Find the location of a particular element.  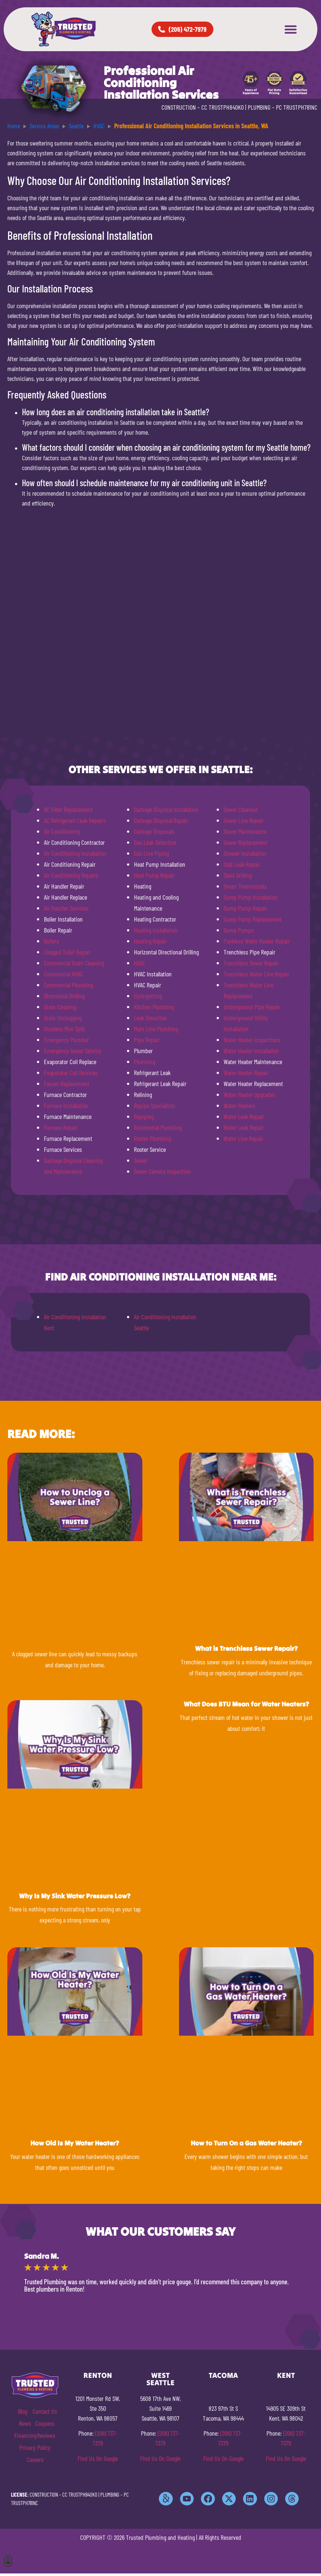

Underground Pipe Repair is located at coordinates (252, 1007).